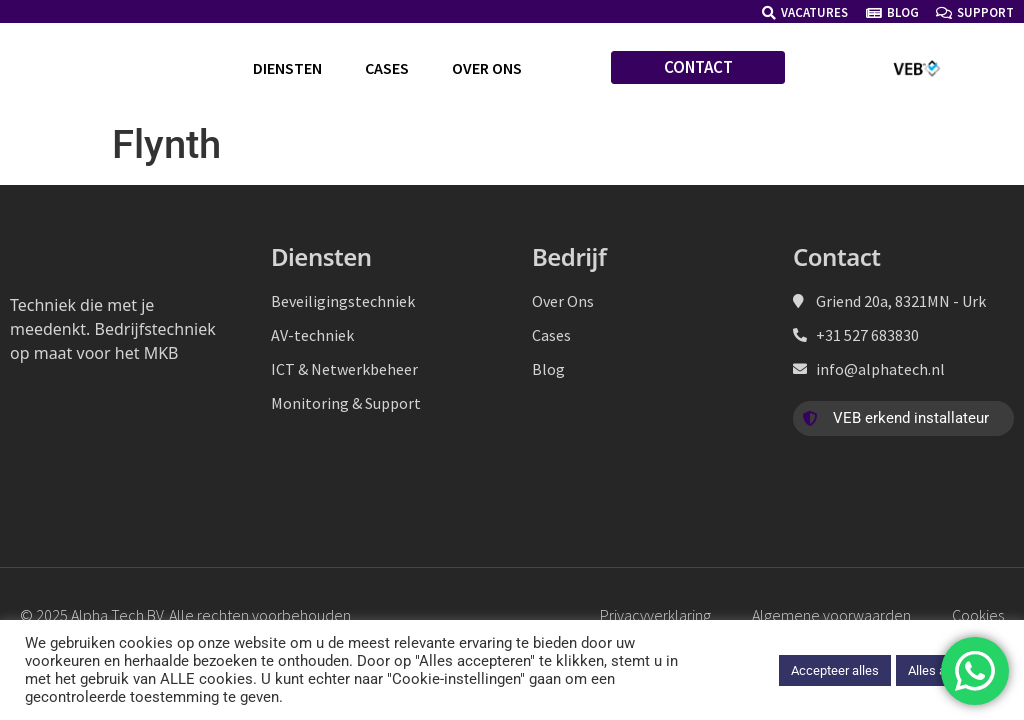 This screenshot has width=1024, height=720. I want to click on Cases, so click(387, 68).